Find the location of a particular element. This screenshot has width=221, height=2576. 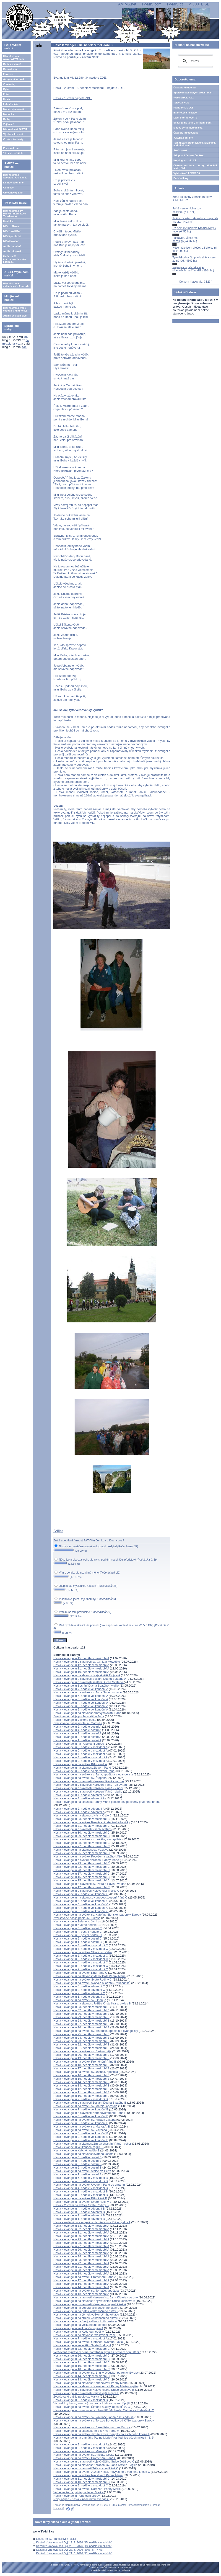

Hesla k evangeliu 22. neděle v mezidobí C is located at coordinates (81, 1866).